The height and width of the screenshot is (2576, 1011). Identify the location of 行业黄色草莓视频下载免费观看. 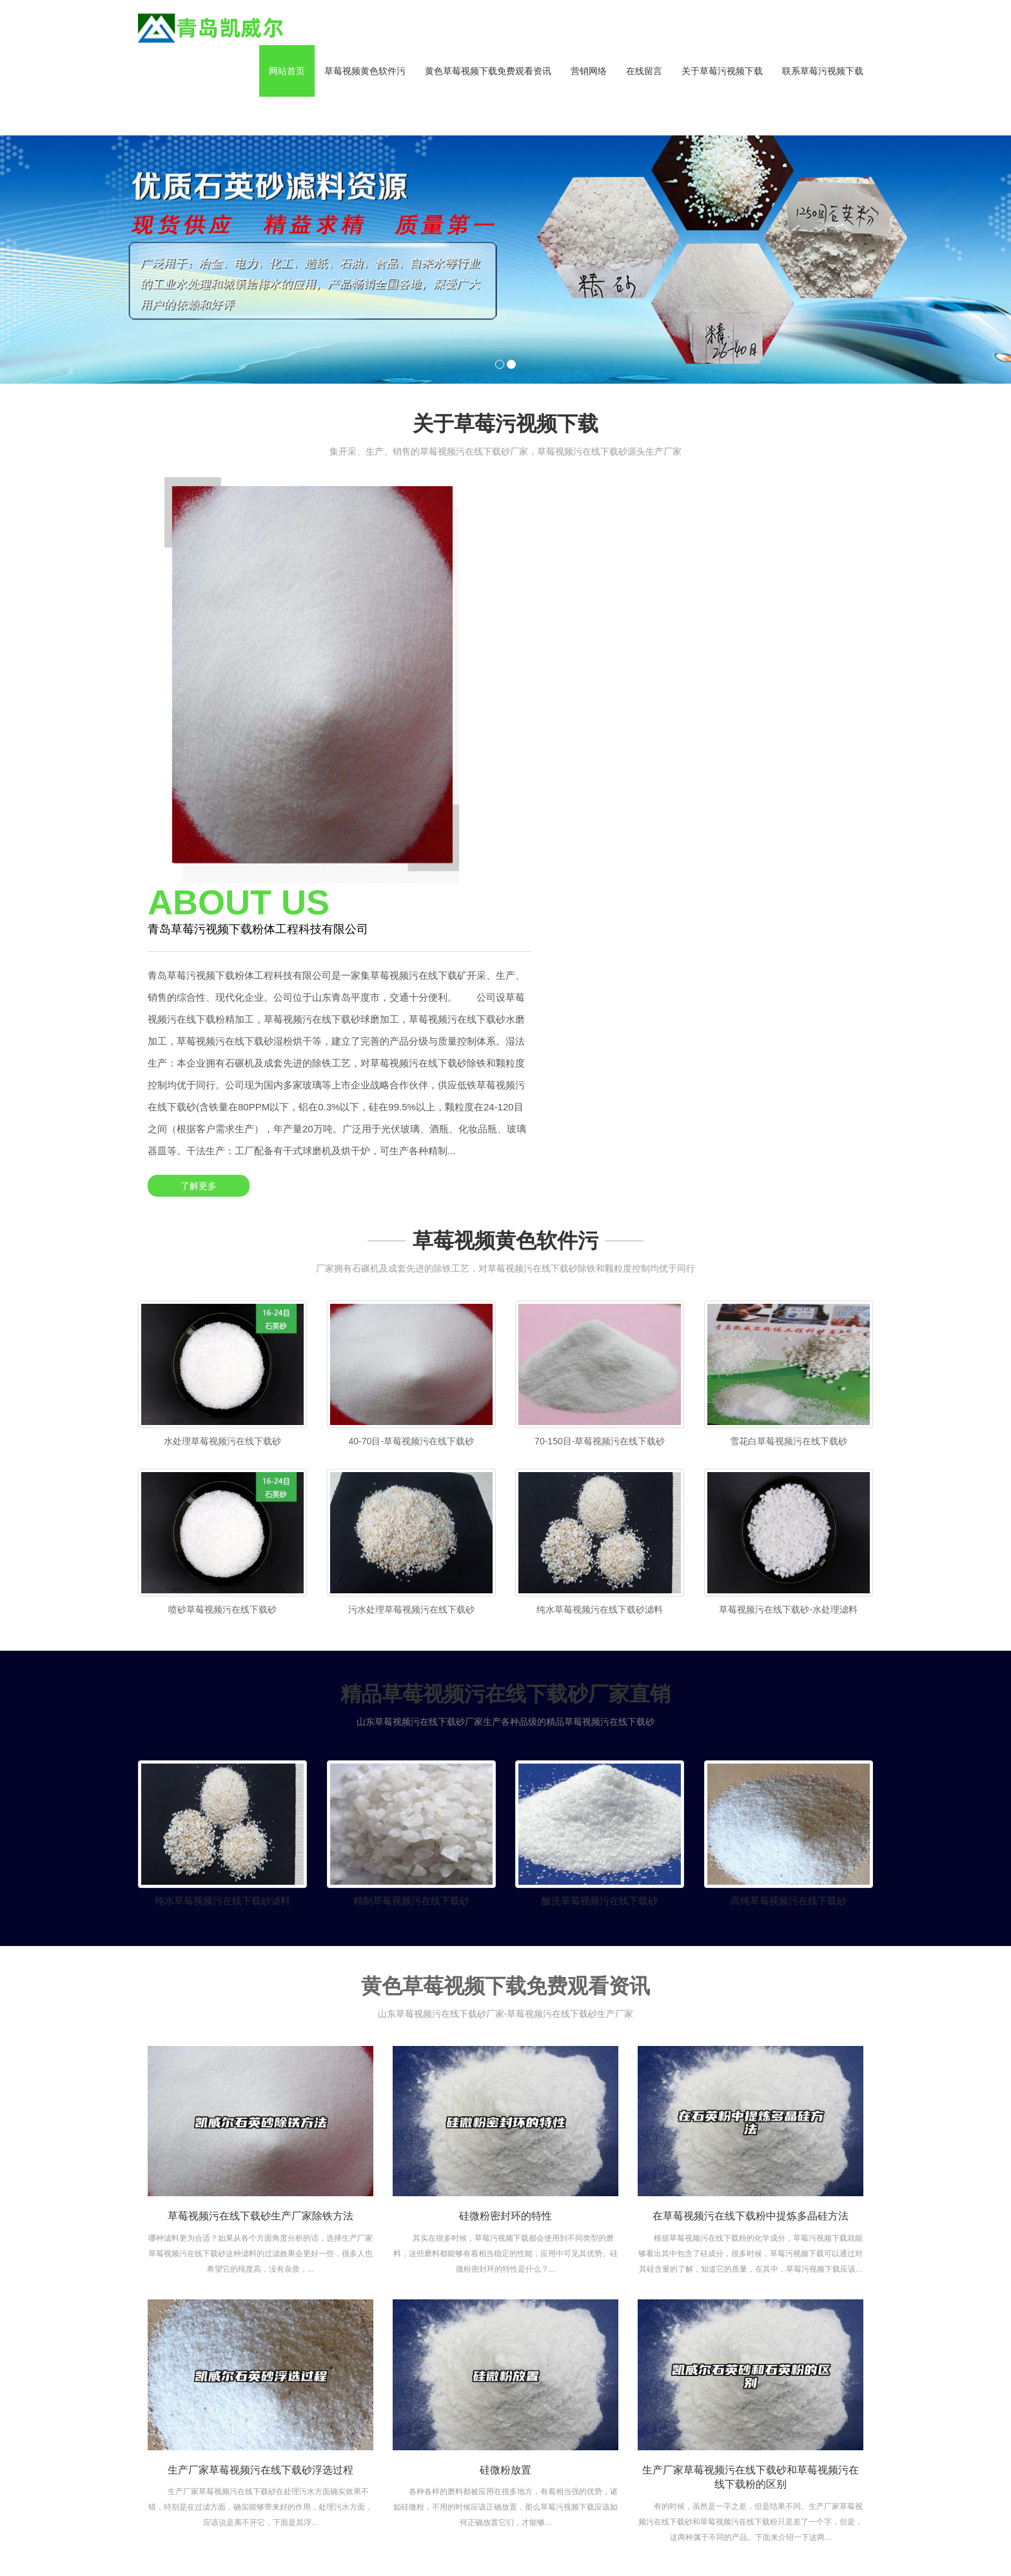
(707, 2406).